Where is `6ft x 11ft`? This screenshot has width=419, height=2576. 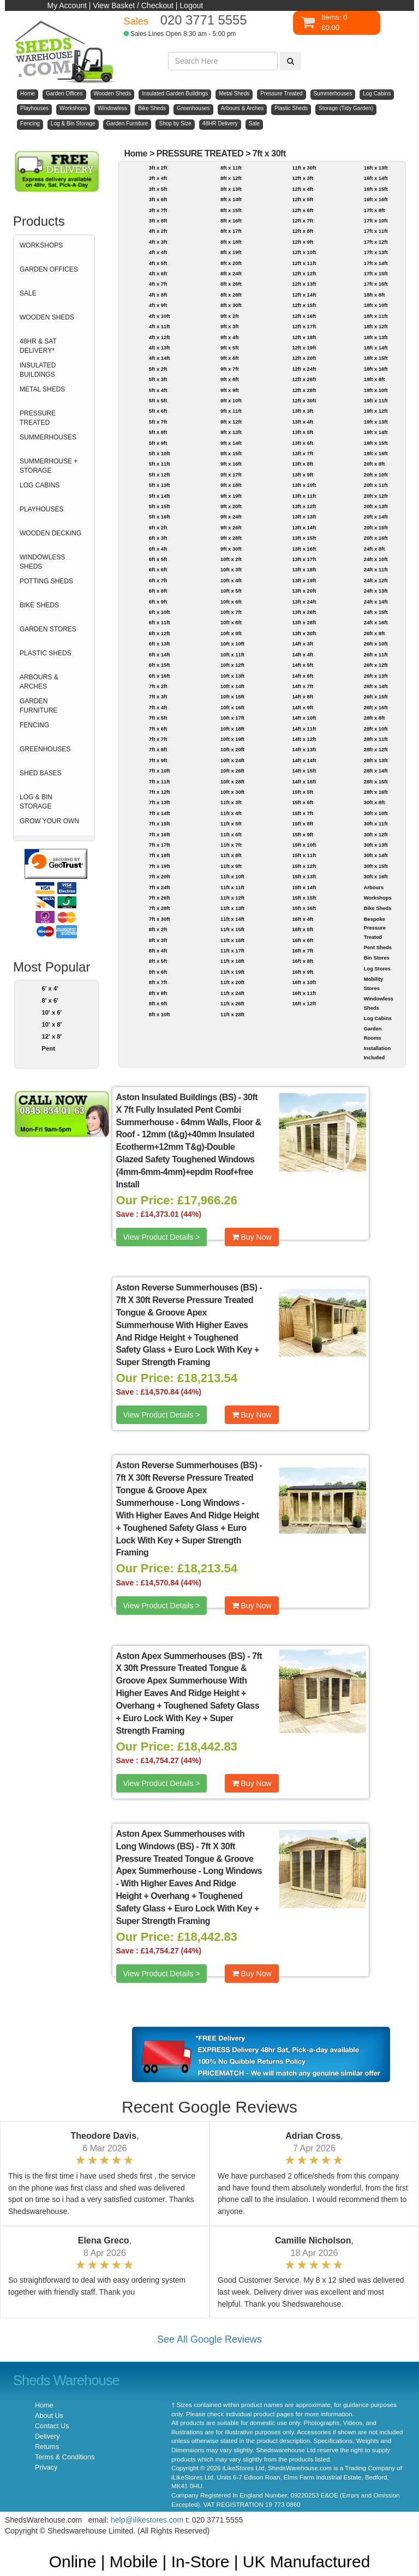 6ft x 11ft is located at coordinates (159, 622).